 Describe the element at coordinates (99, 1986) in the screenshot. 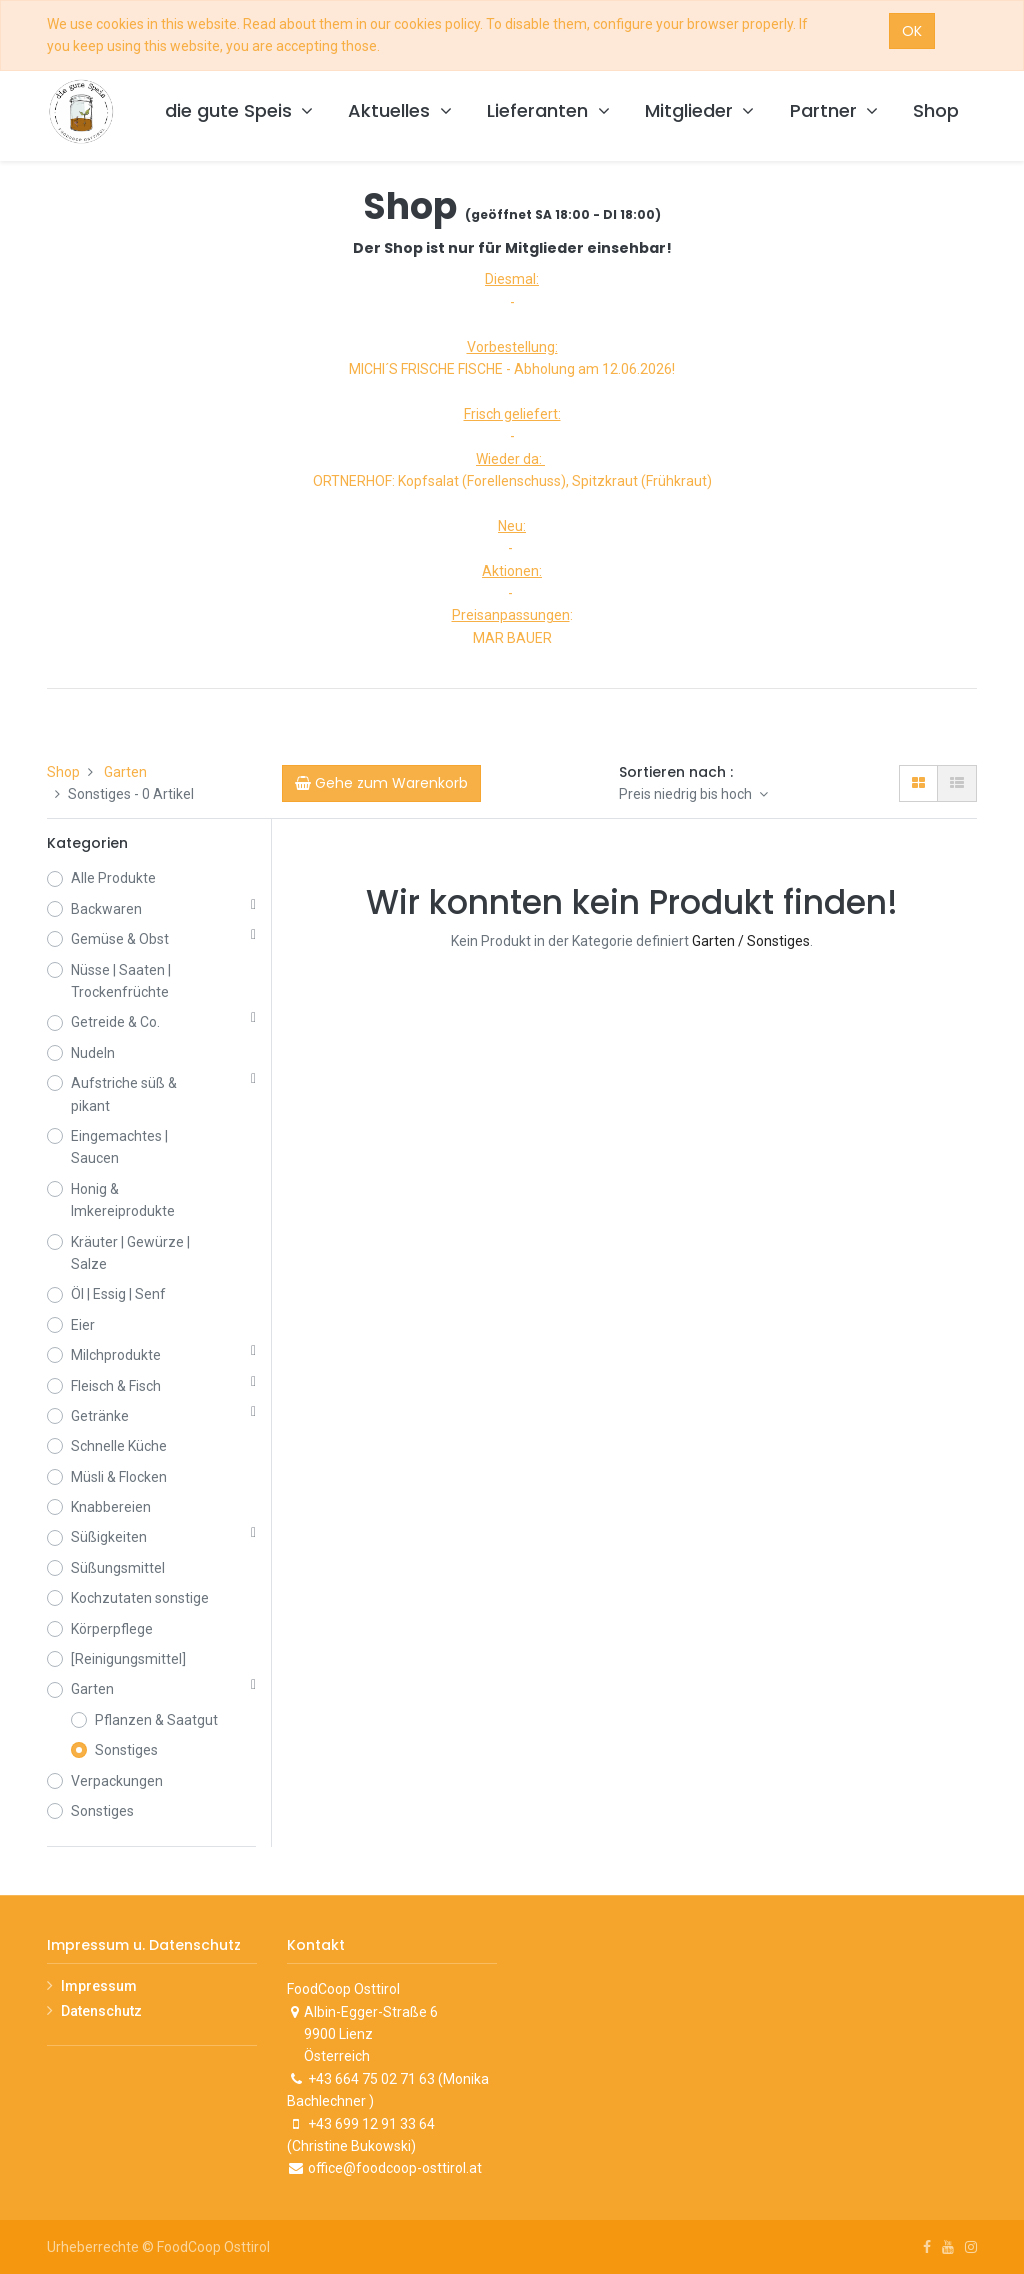

I see `Impressum` at that location.